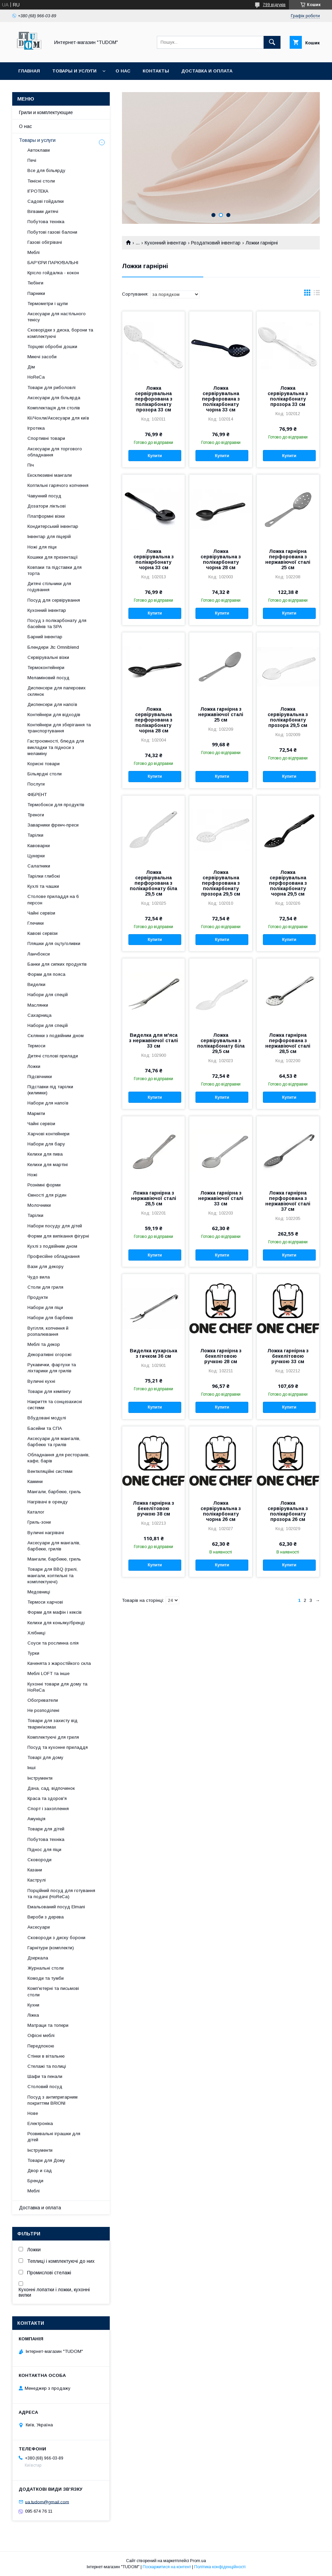  I want to click on Басейни та СПА, so click(44, 1428).